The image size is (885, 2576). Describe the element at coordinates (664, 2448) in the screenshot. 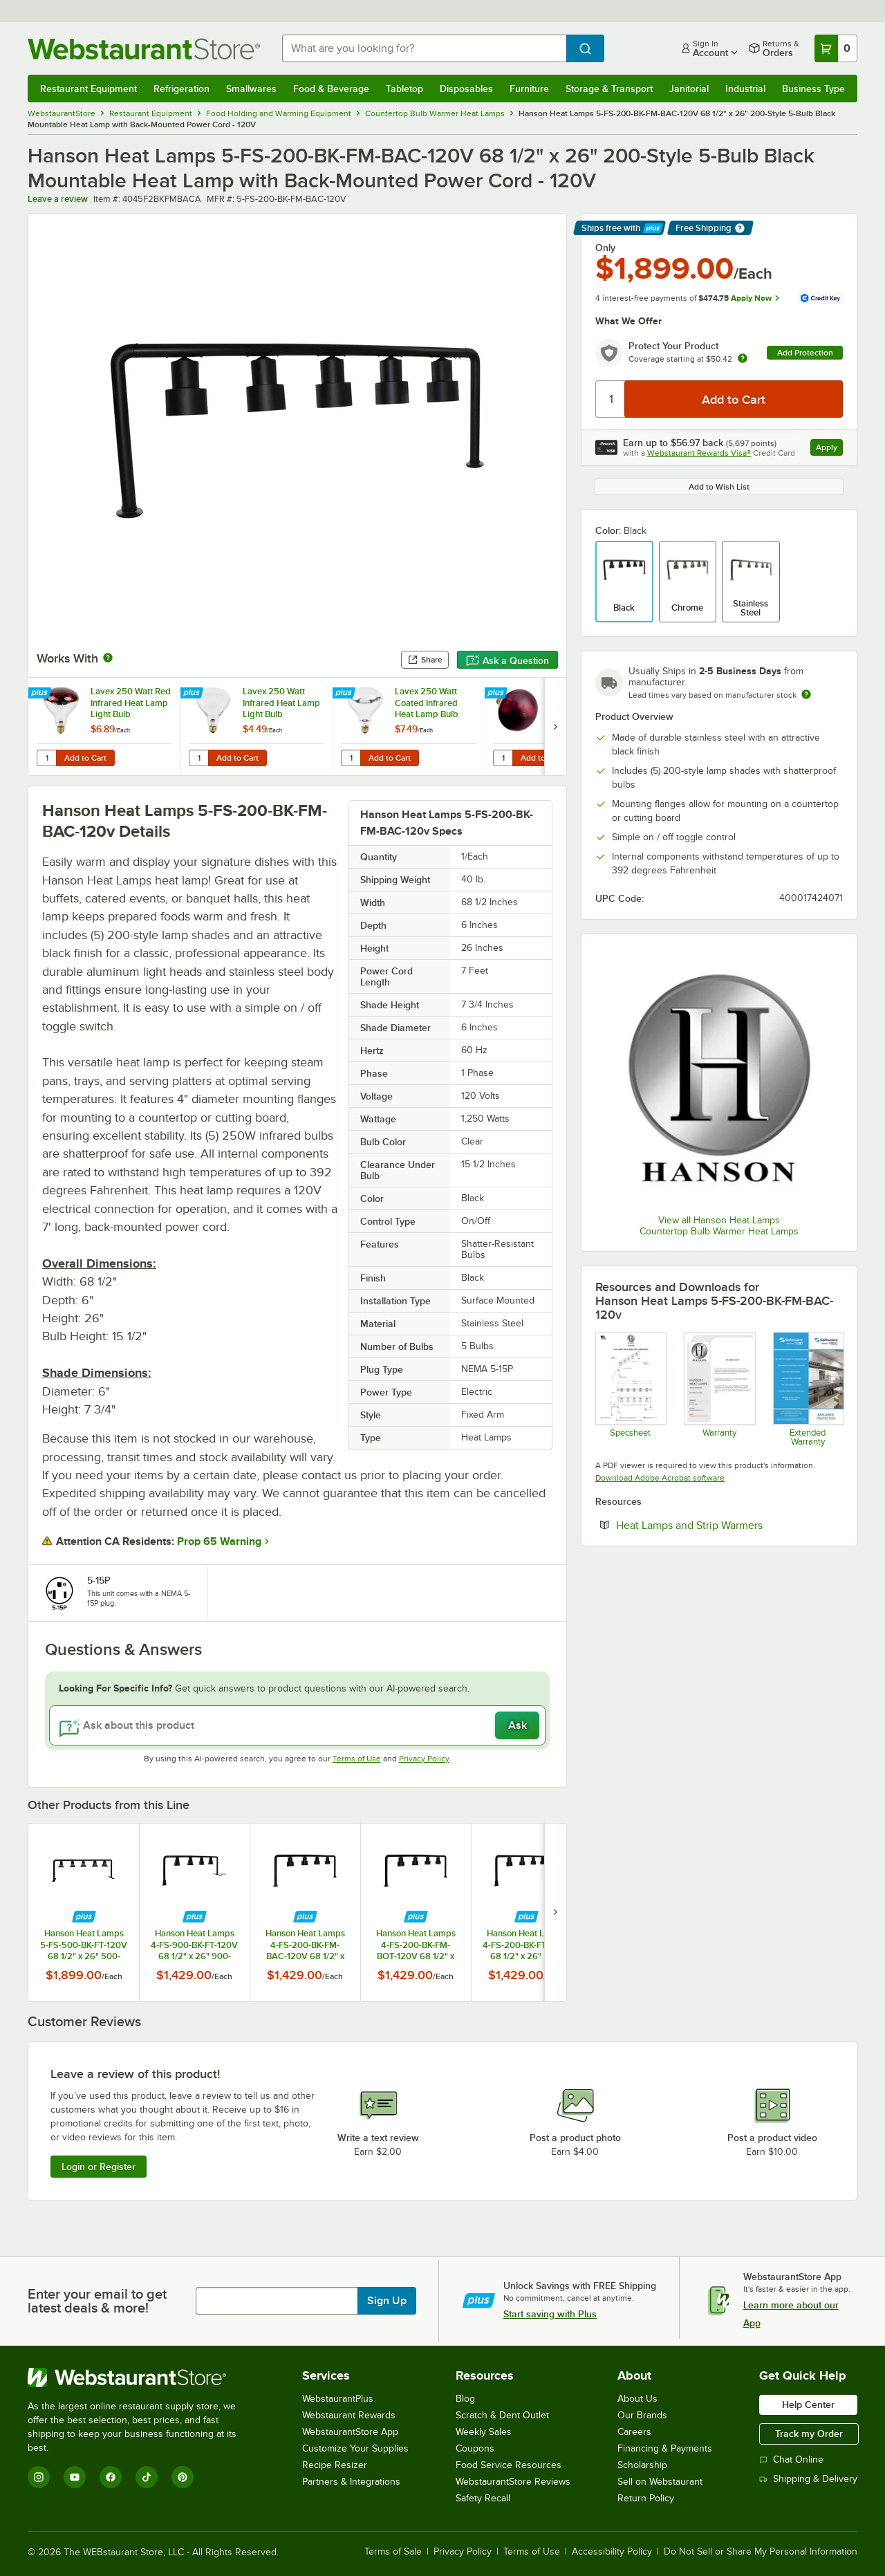

I see `Financing & Payments` at that location.